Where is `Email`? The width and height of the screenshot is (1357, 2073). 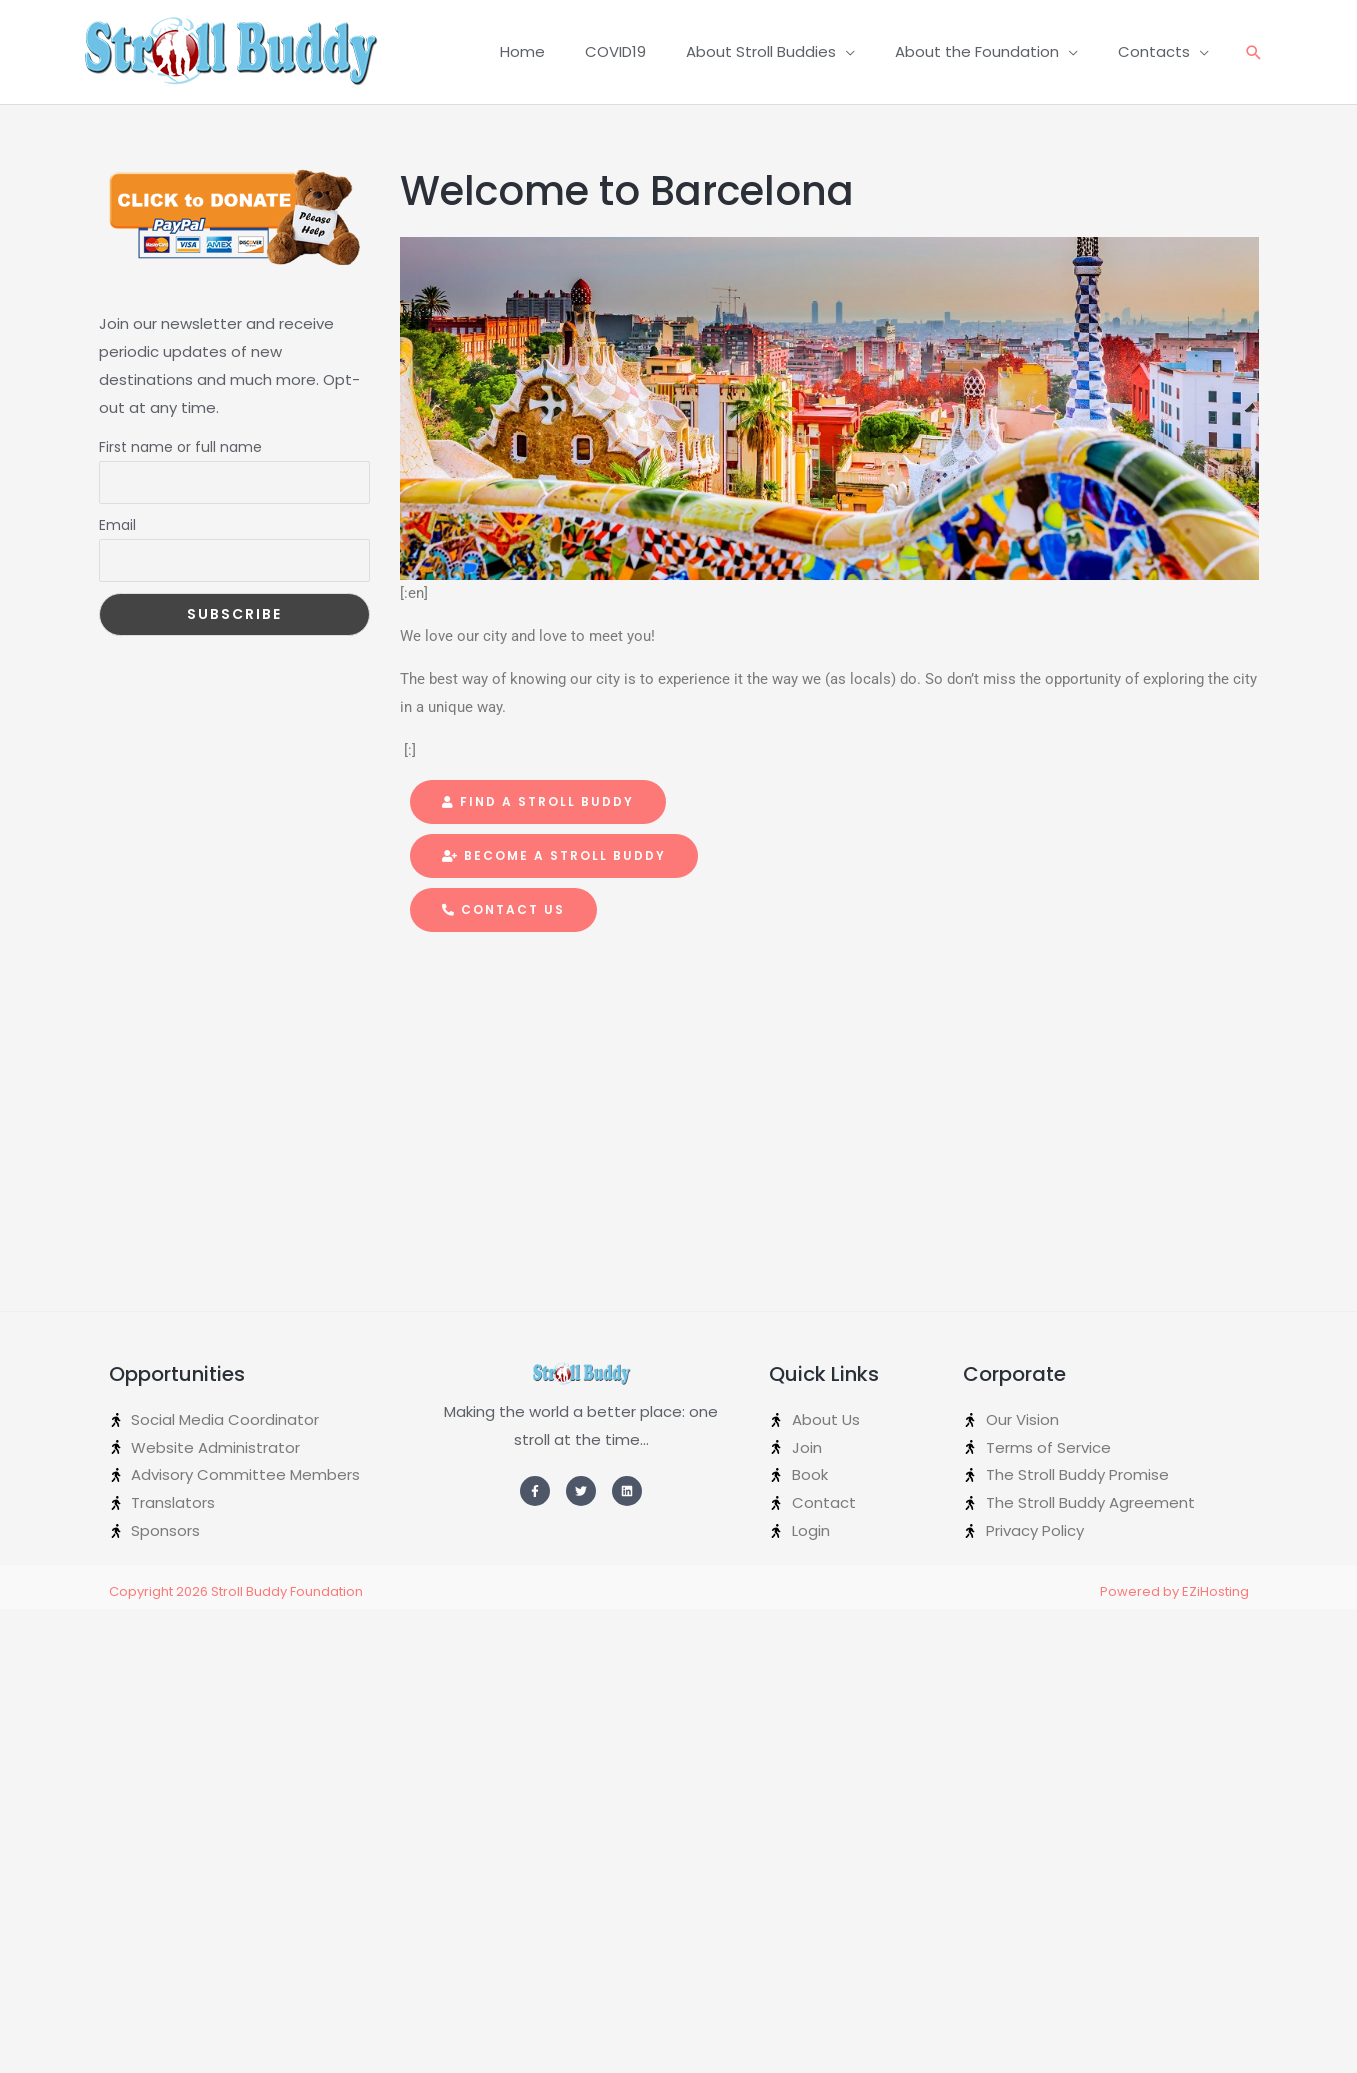
Email is located at coordinates (117, 525).